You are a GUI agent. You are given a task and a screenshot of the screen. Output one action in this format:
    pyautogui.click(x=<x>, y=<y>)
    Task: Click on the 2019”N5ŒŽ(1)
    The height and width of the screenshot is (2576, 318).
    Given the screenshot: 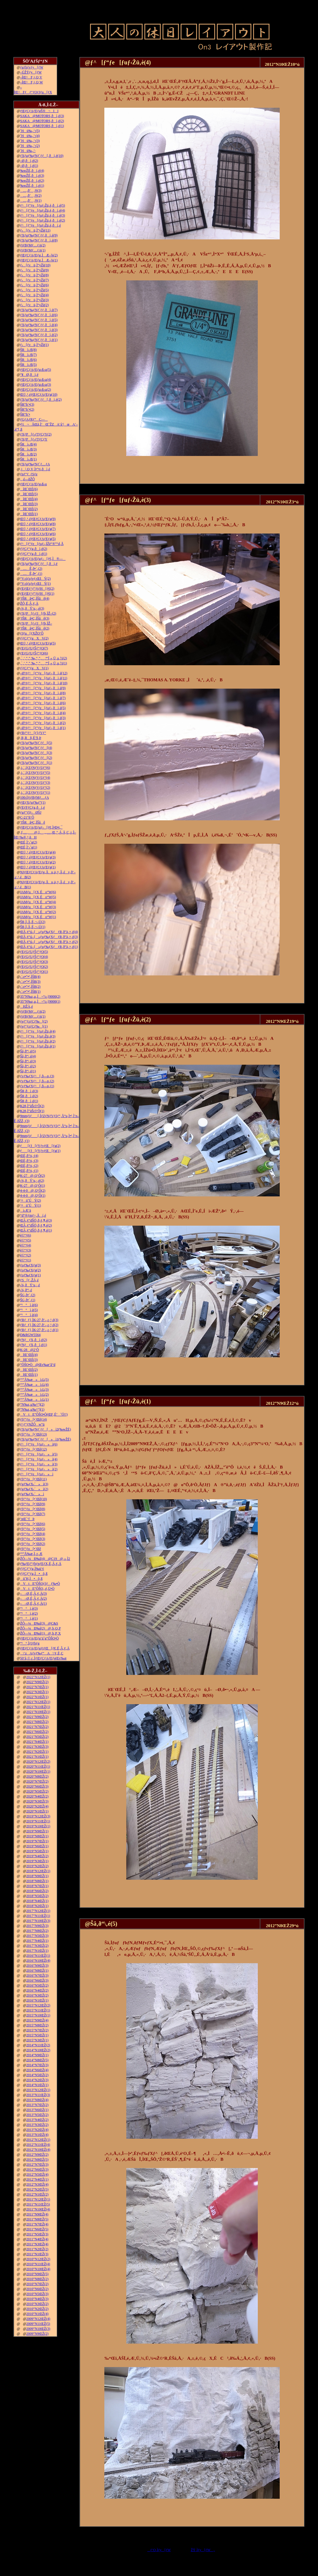 What is the action you would take?
    pyautogui.click(x=37, y=1851)
    